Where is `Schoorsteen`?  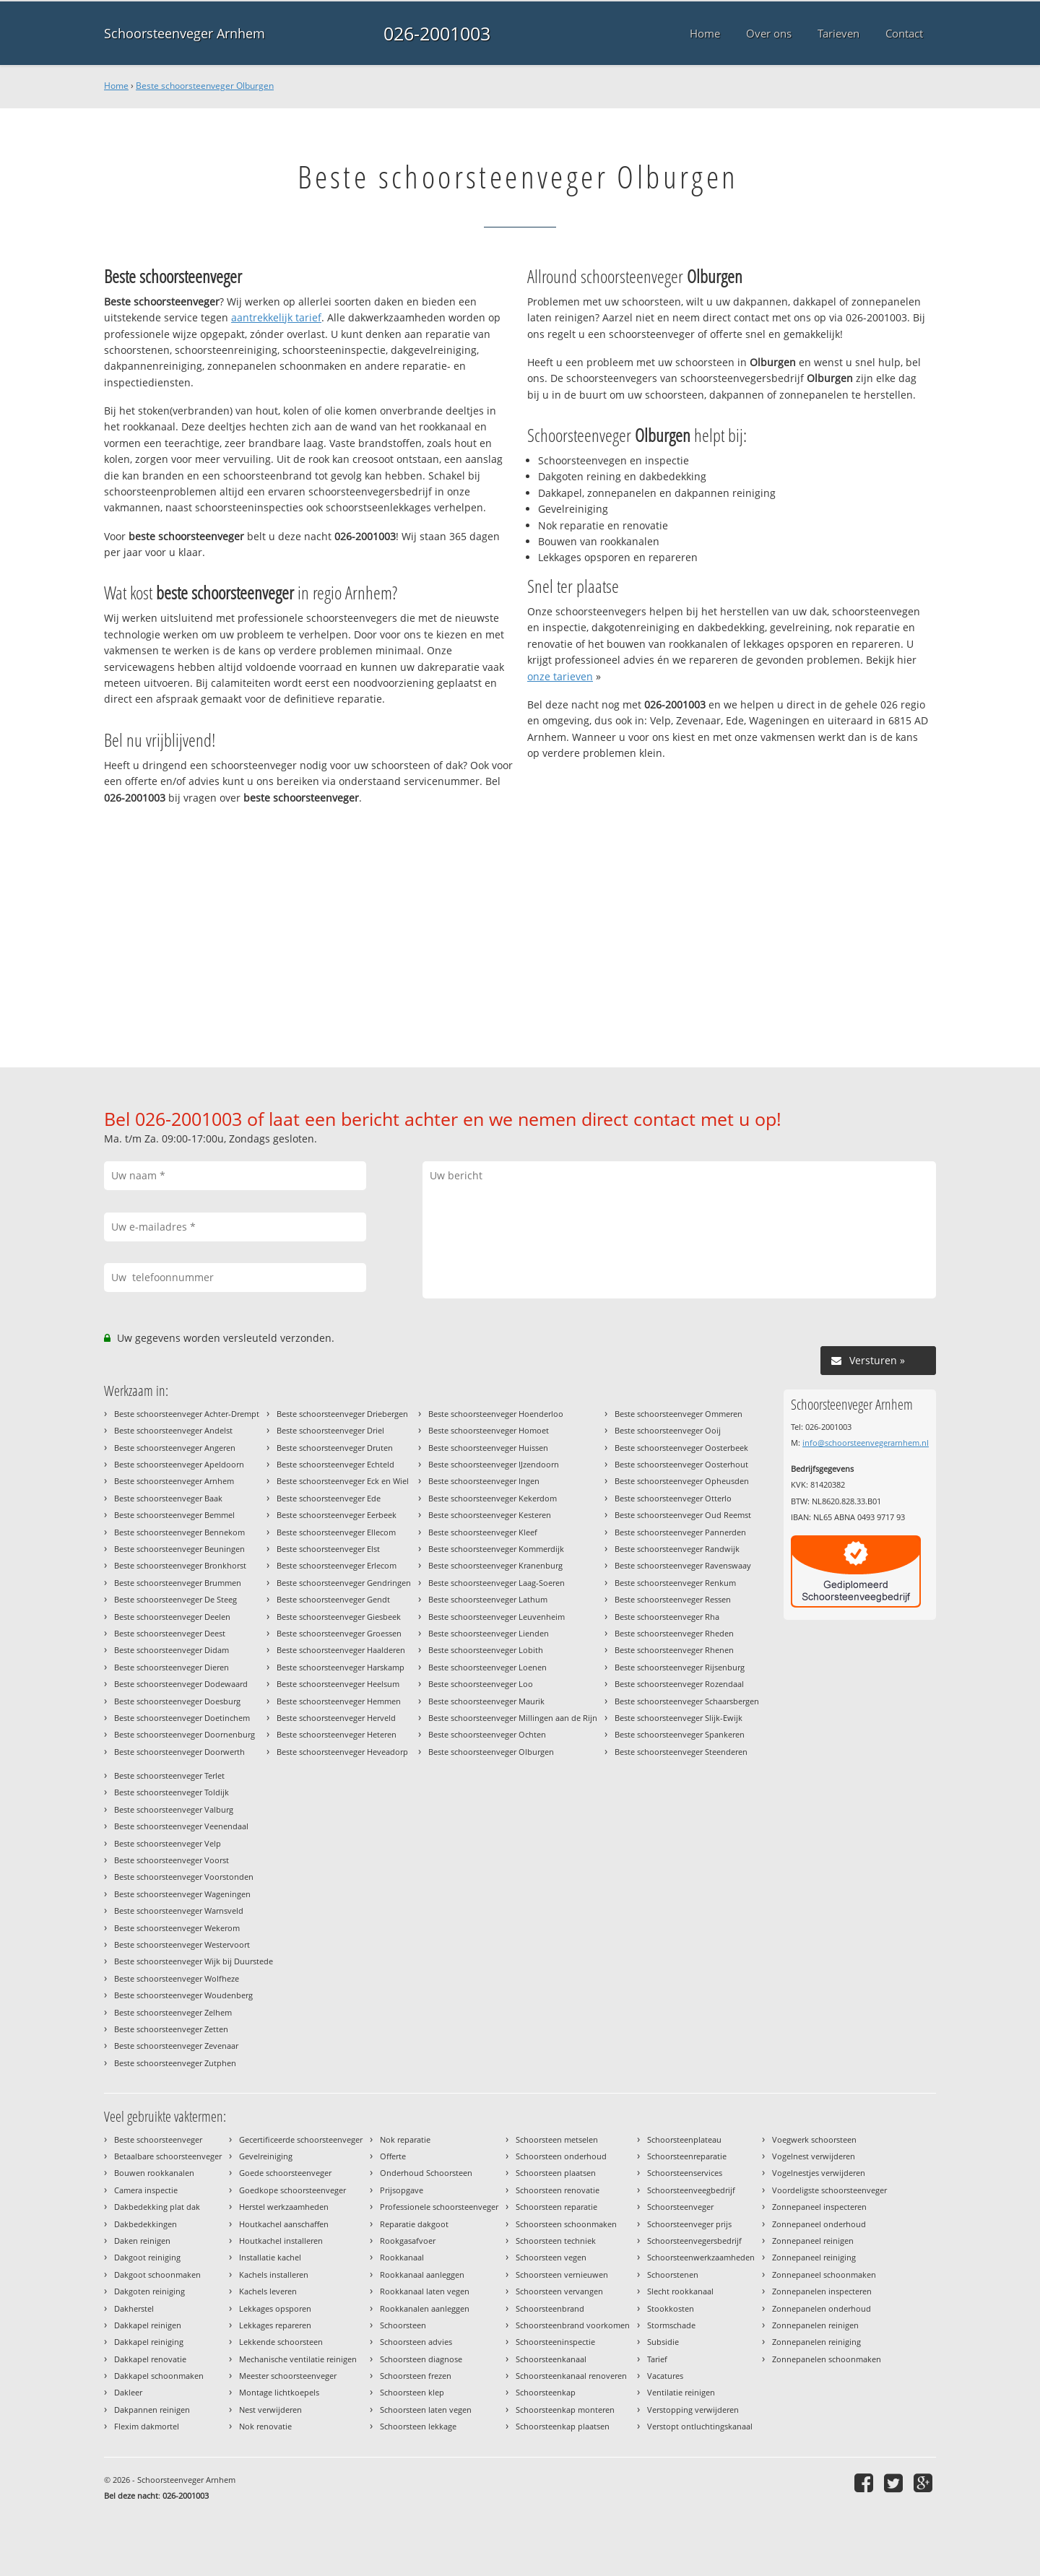
Schoorsteen is located at coordinates (403, 2325).